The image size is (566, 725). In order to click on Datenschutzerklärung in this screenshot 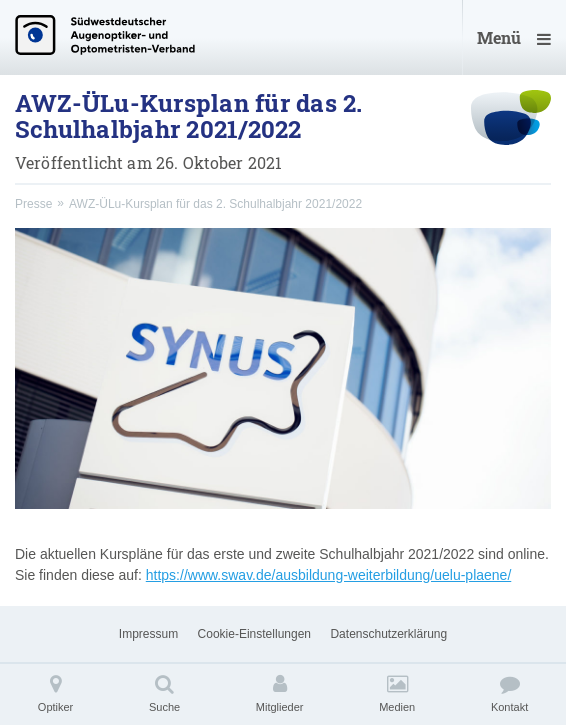, I will do `click(388, 634)`.